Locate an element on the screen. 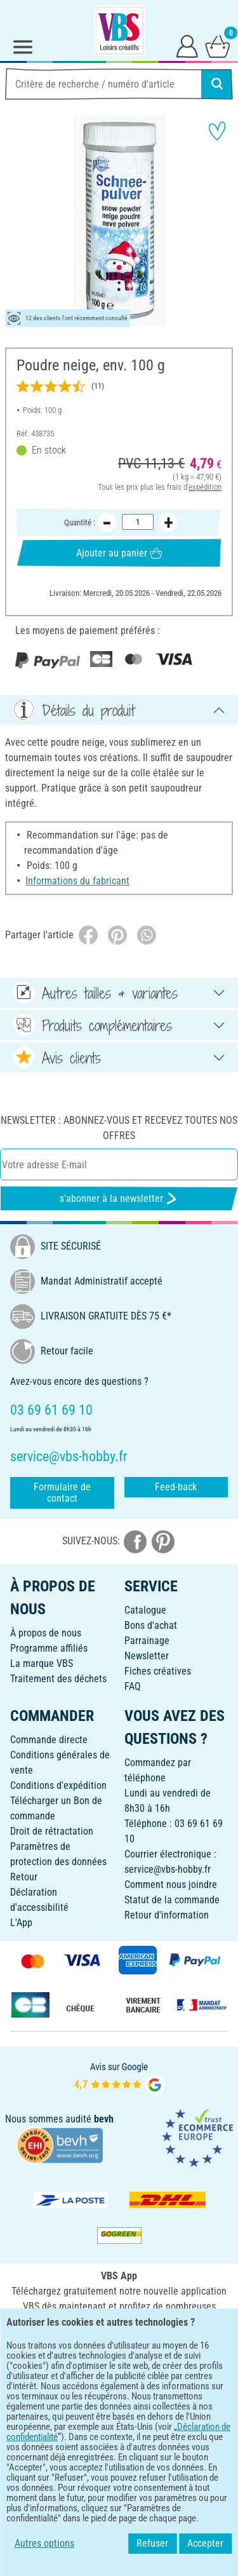 This screenshot has width=238, height=2576. L'App is located at coordinates (21, 1923).